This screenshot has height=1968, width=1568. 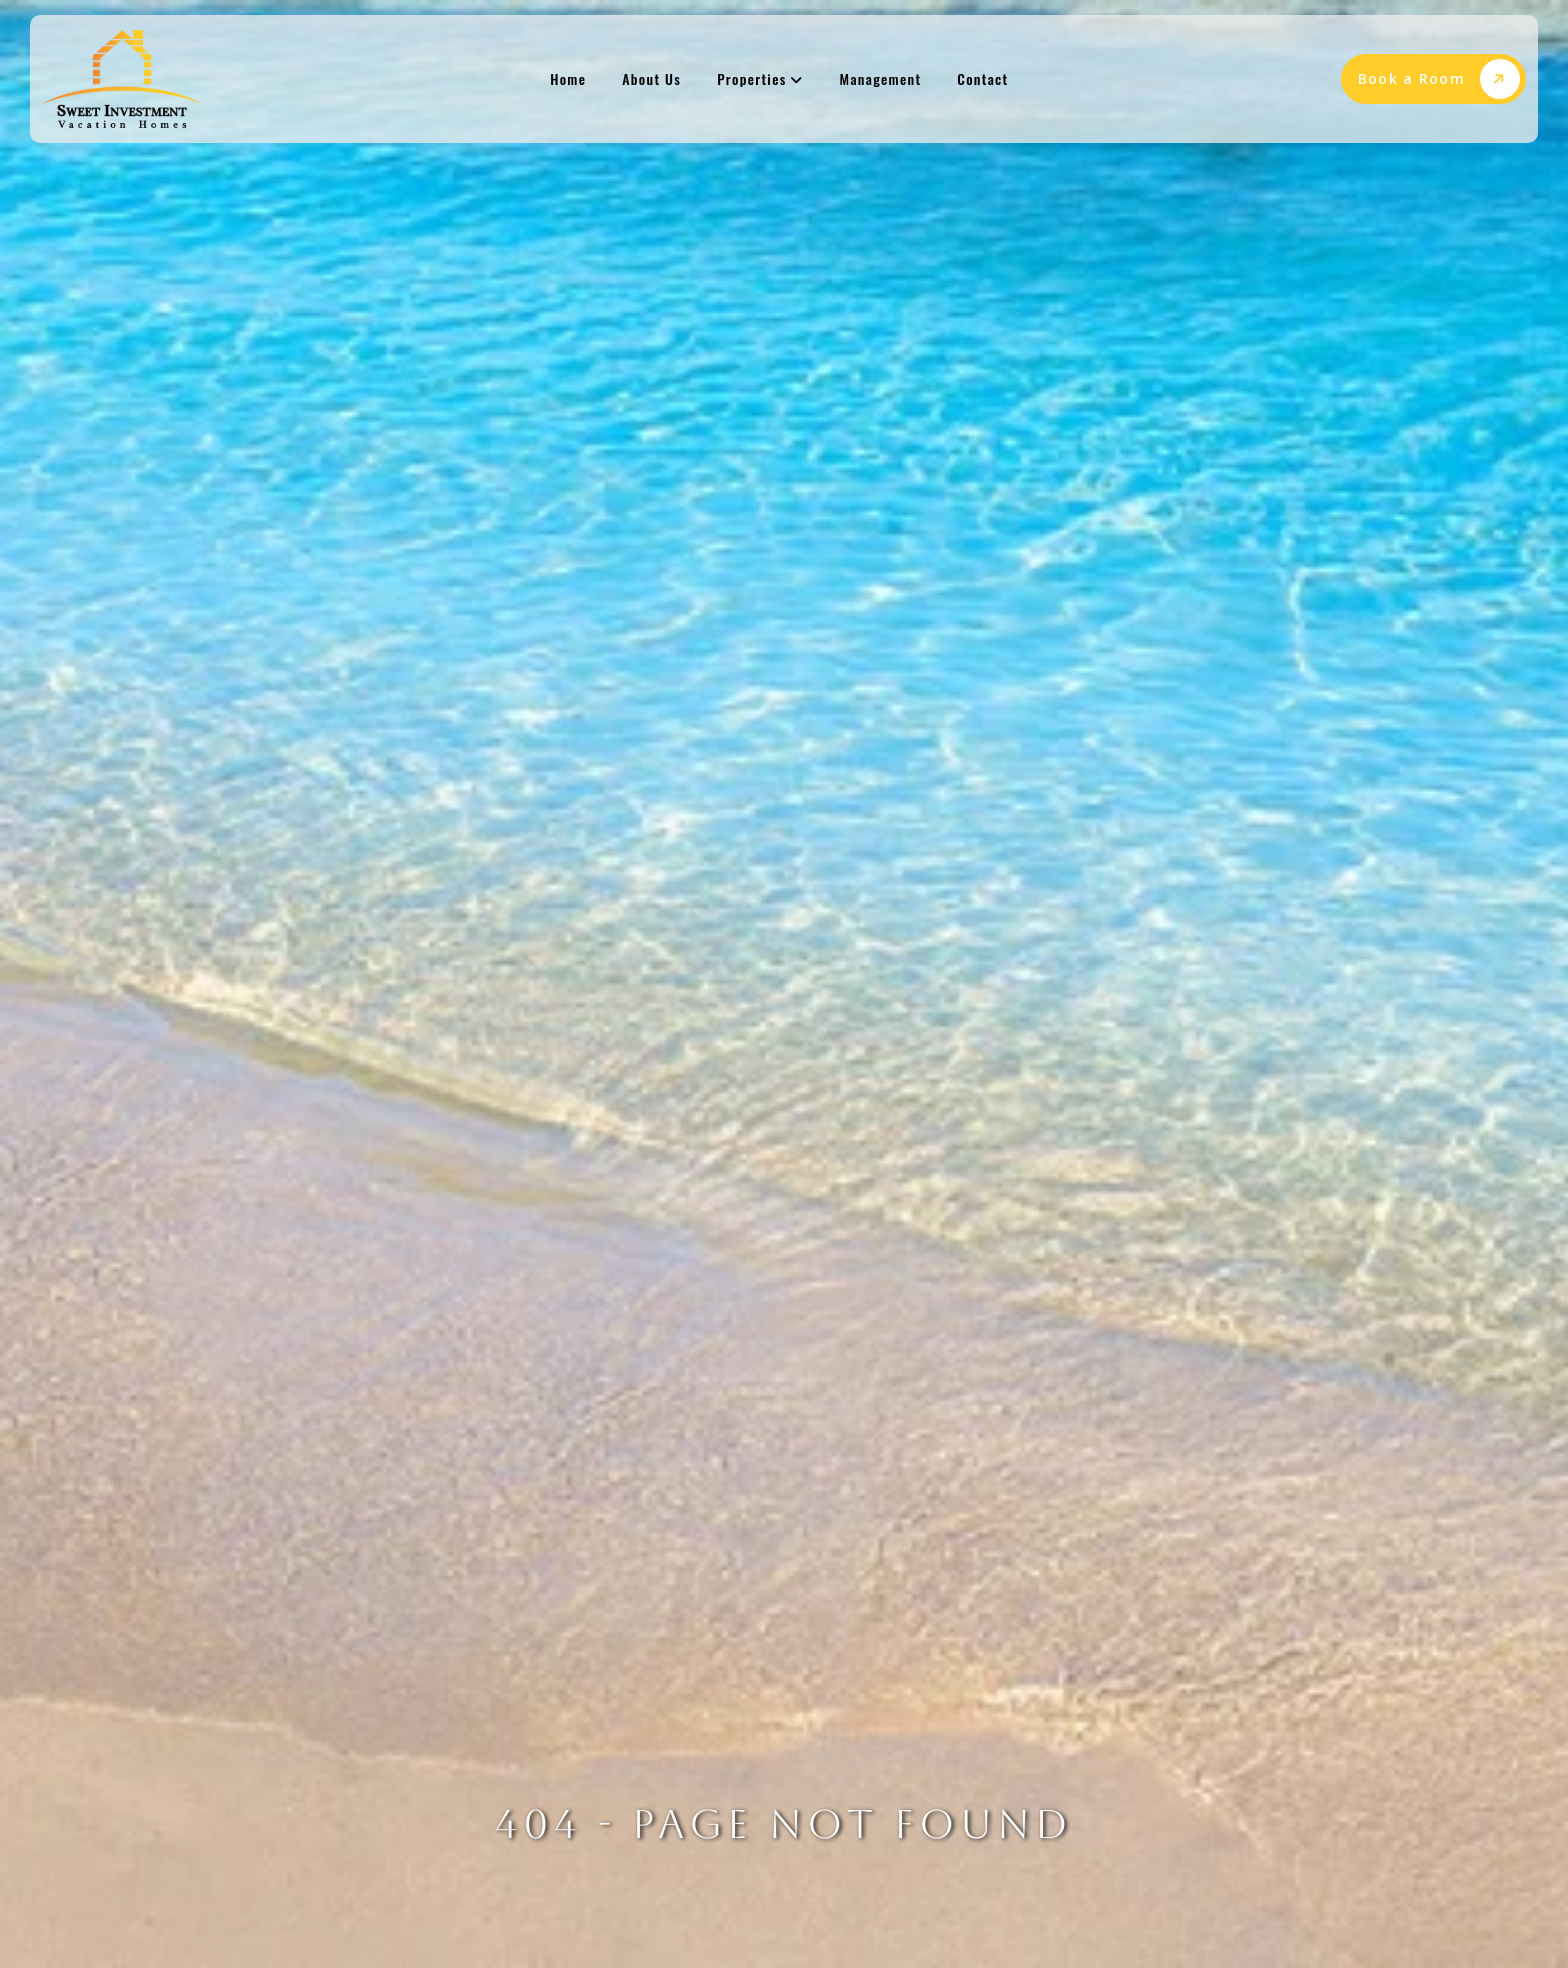 I want to click on Book a Room, so click(x=1439, y=79).